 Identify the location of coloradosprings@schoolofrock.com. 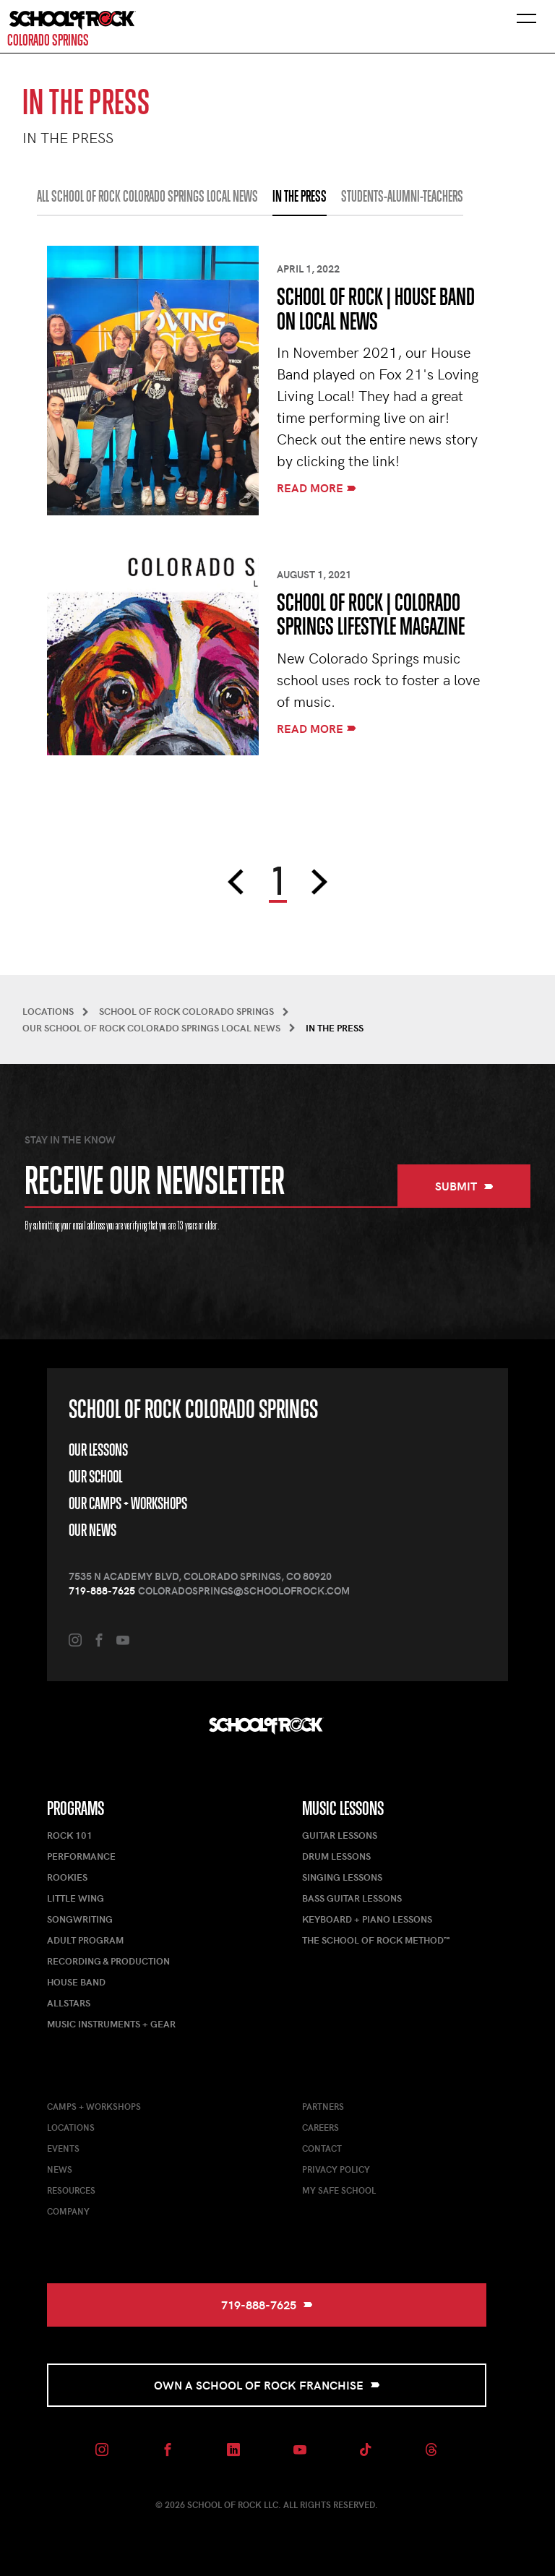
(244, 1590).